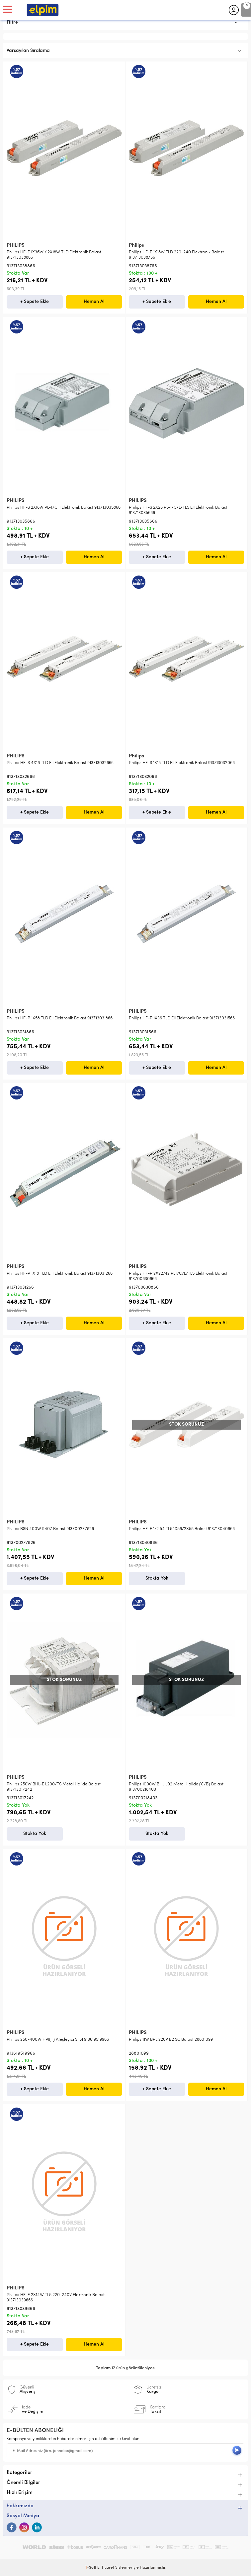 The height and width of the screenshot is (2576, 251). I want to click on Philips HF-S 1X18 TLD EII Elektronik Balast 913713032066, so click(182, 763).